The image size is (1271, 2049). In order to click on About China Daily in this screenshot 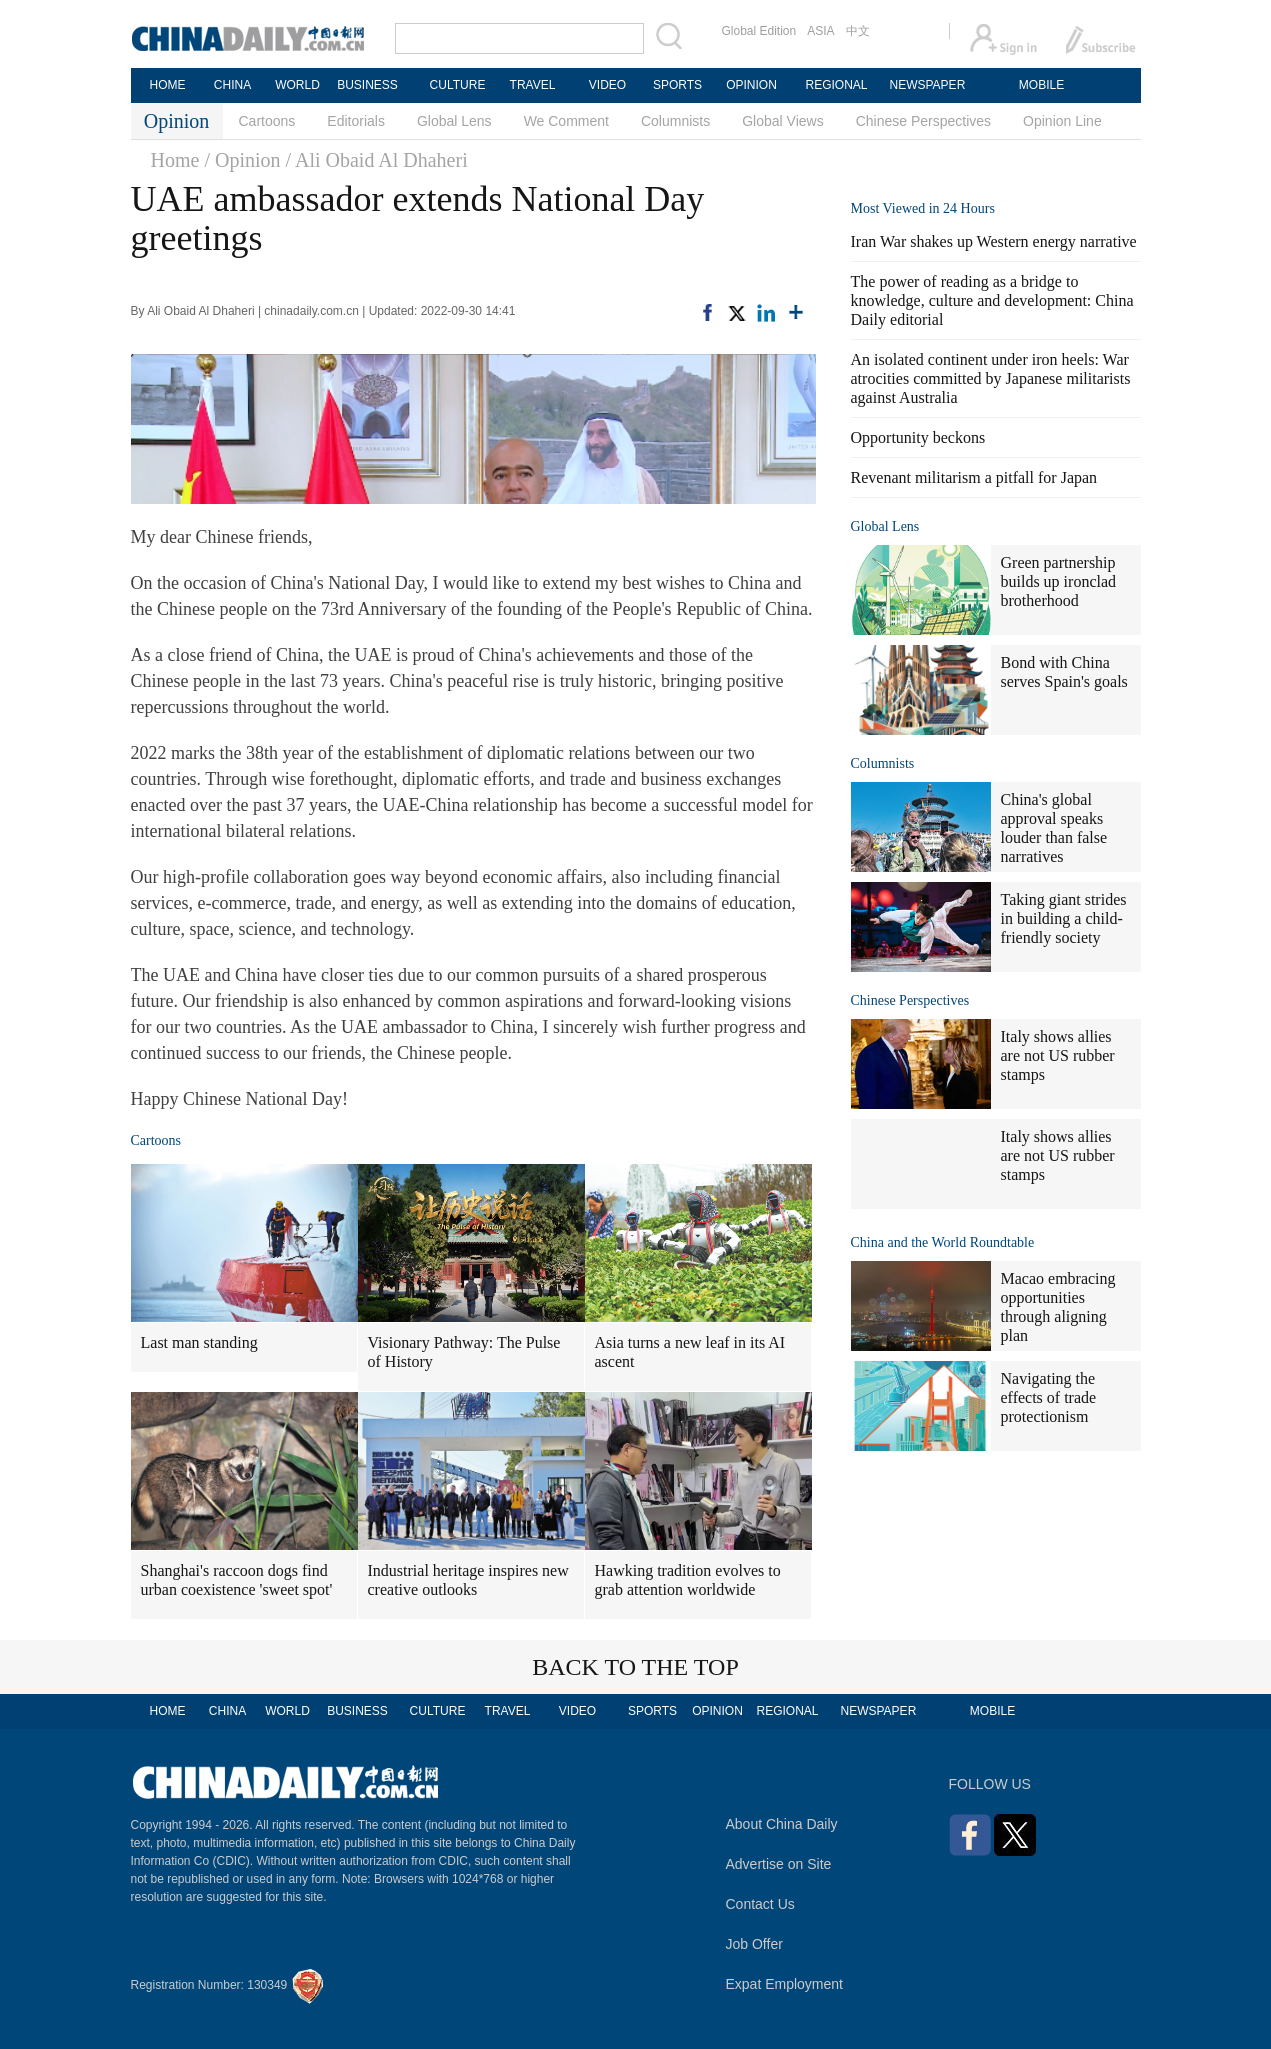, I will do `click(782, 1824)`.